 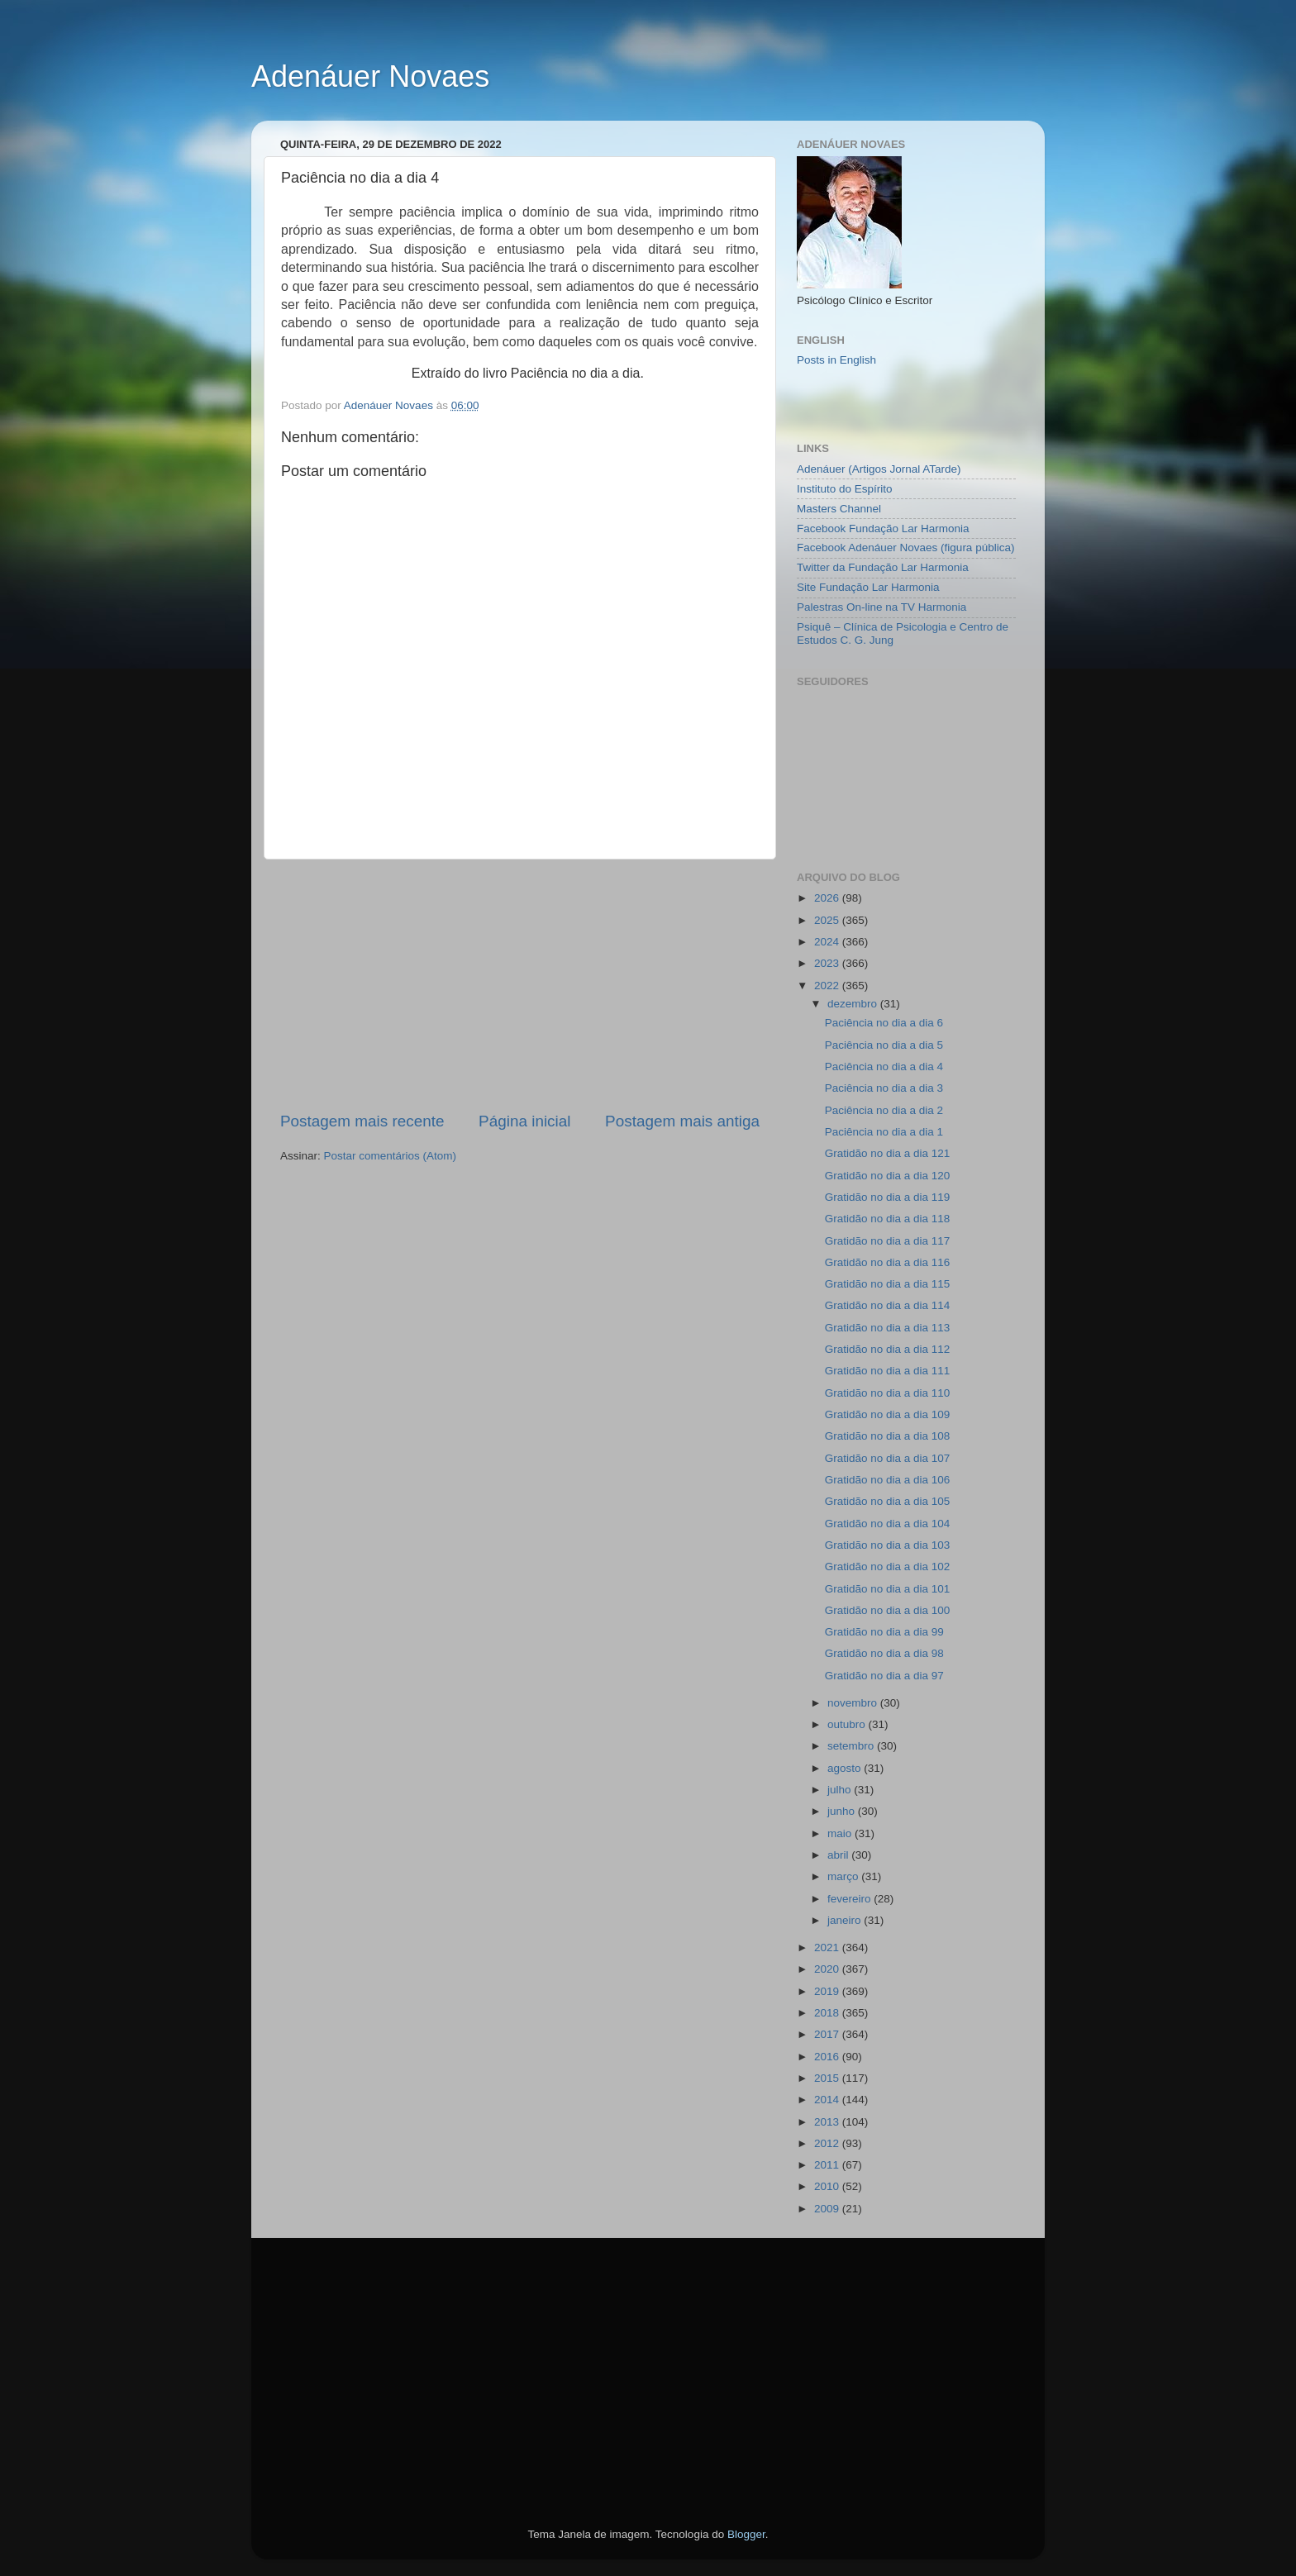 I want to click on Gratidão no dia a dia 118, so click(x=888, y=1218).